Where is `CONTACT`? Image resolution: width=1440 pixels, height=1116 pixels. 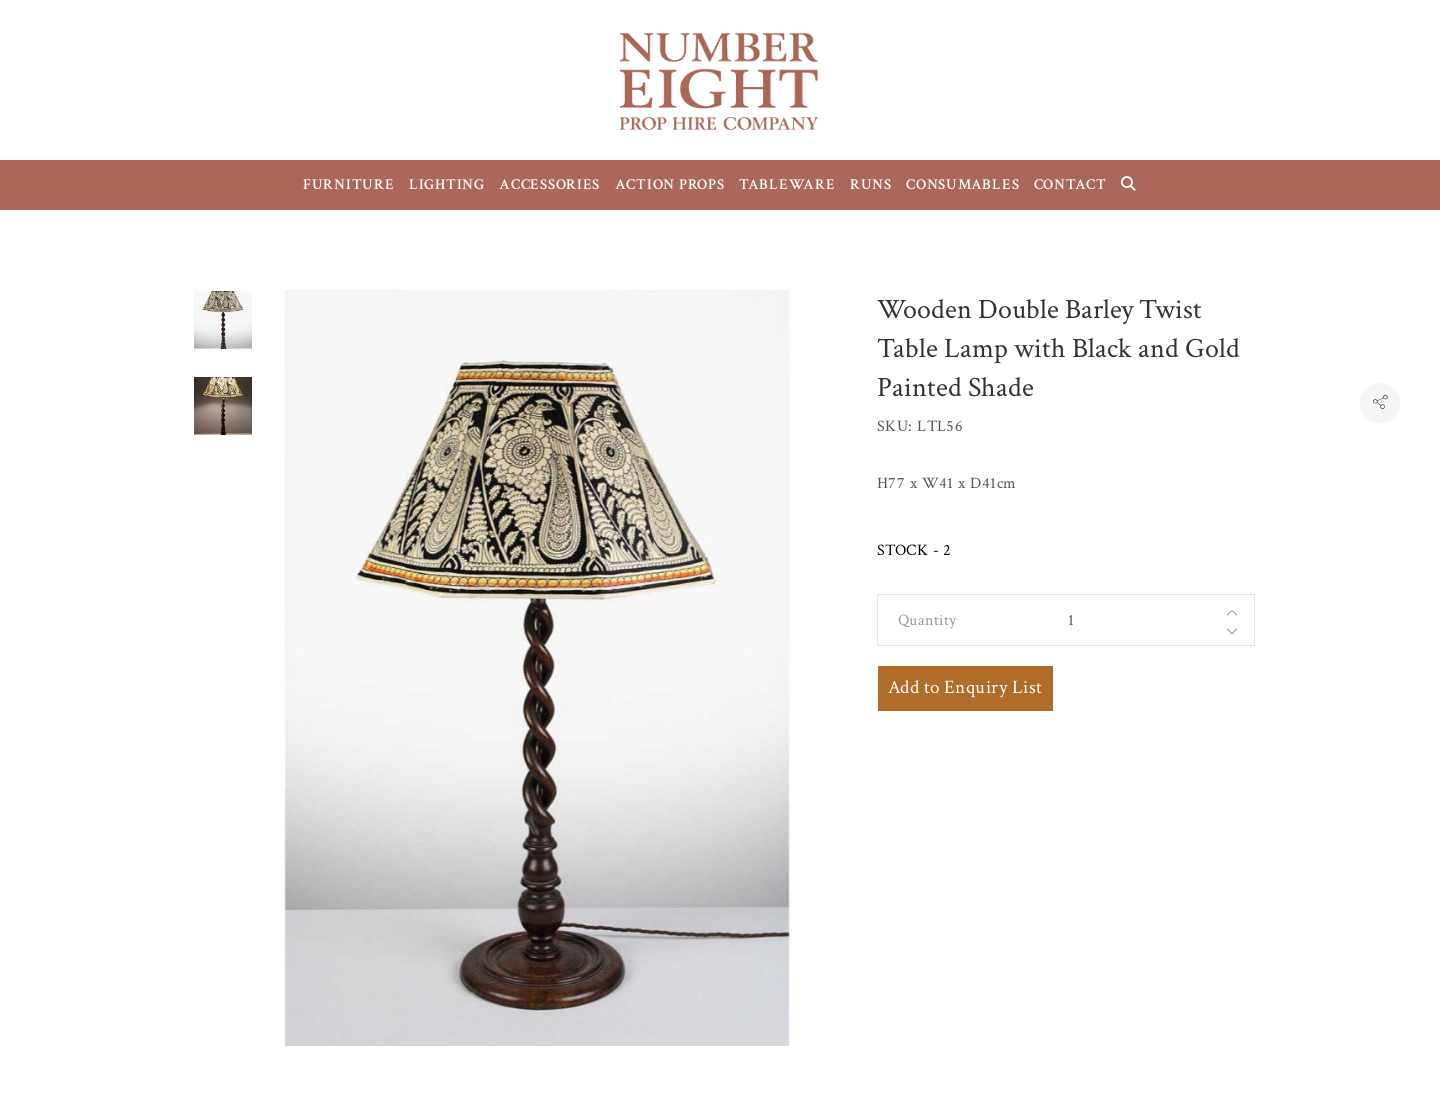 CONTACT is located at coordinates (1070, 184).